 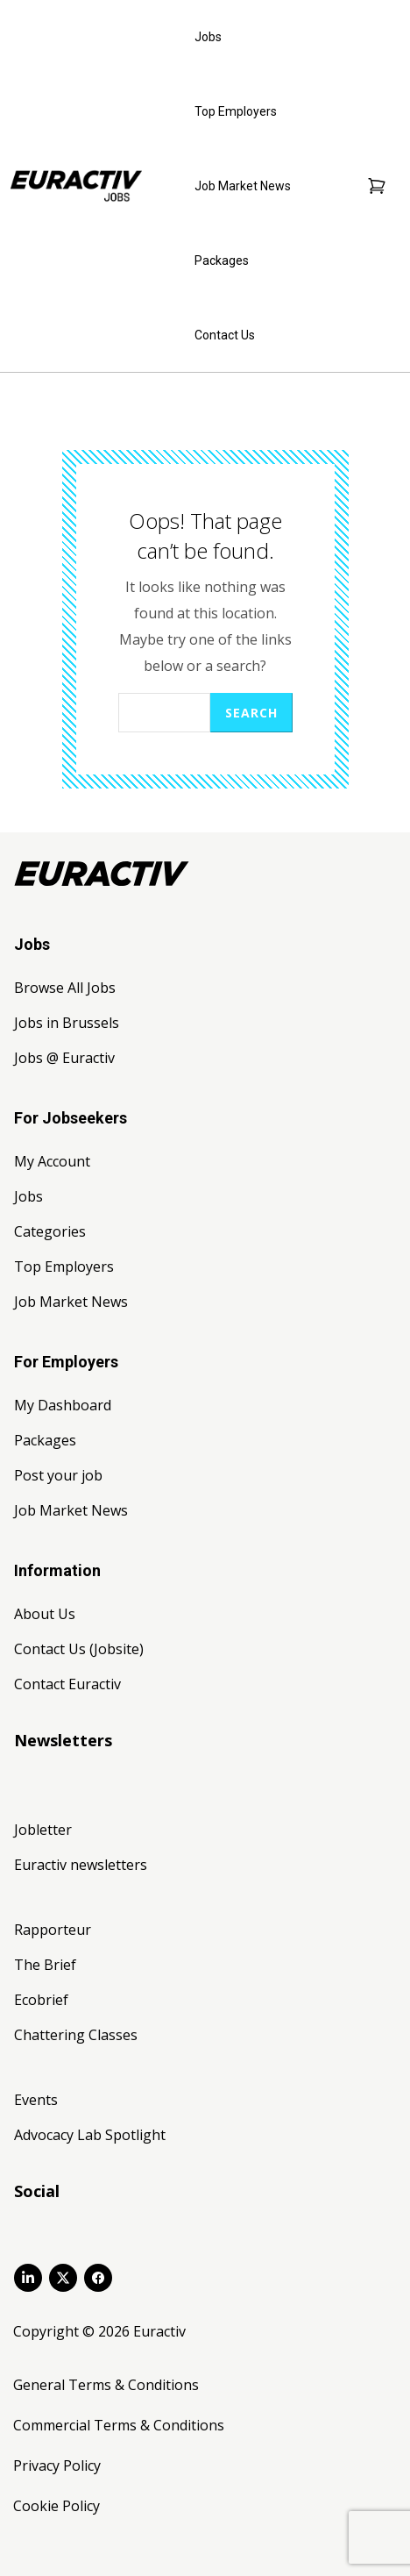 What do you see at coordinates (224, 335) in the screenshot?
I see `Contact Us` at bounding box center [224, 335].